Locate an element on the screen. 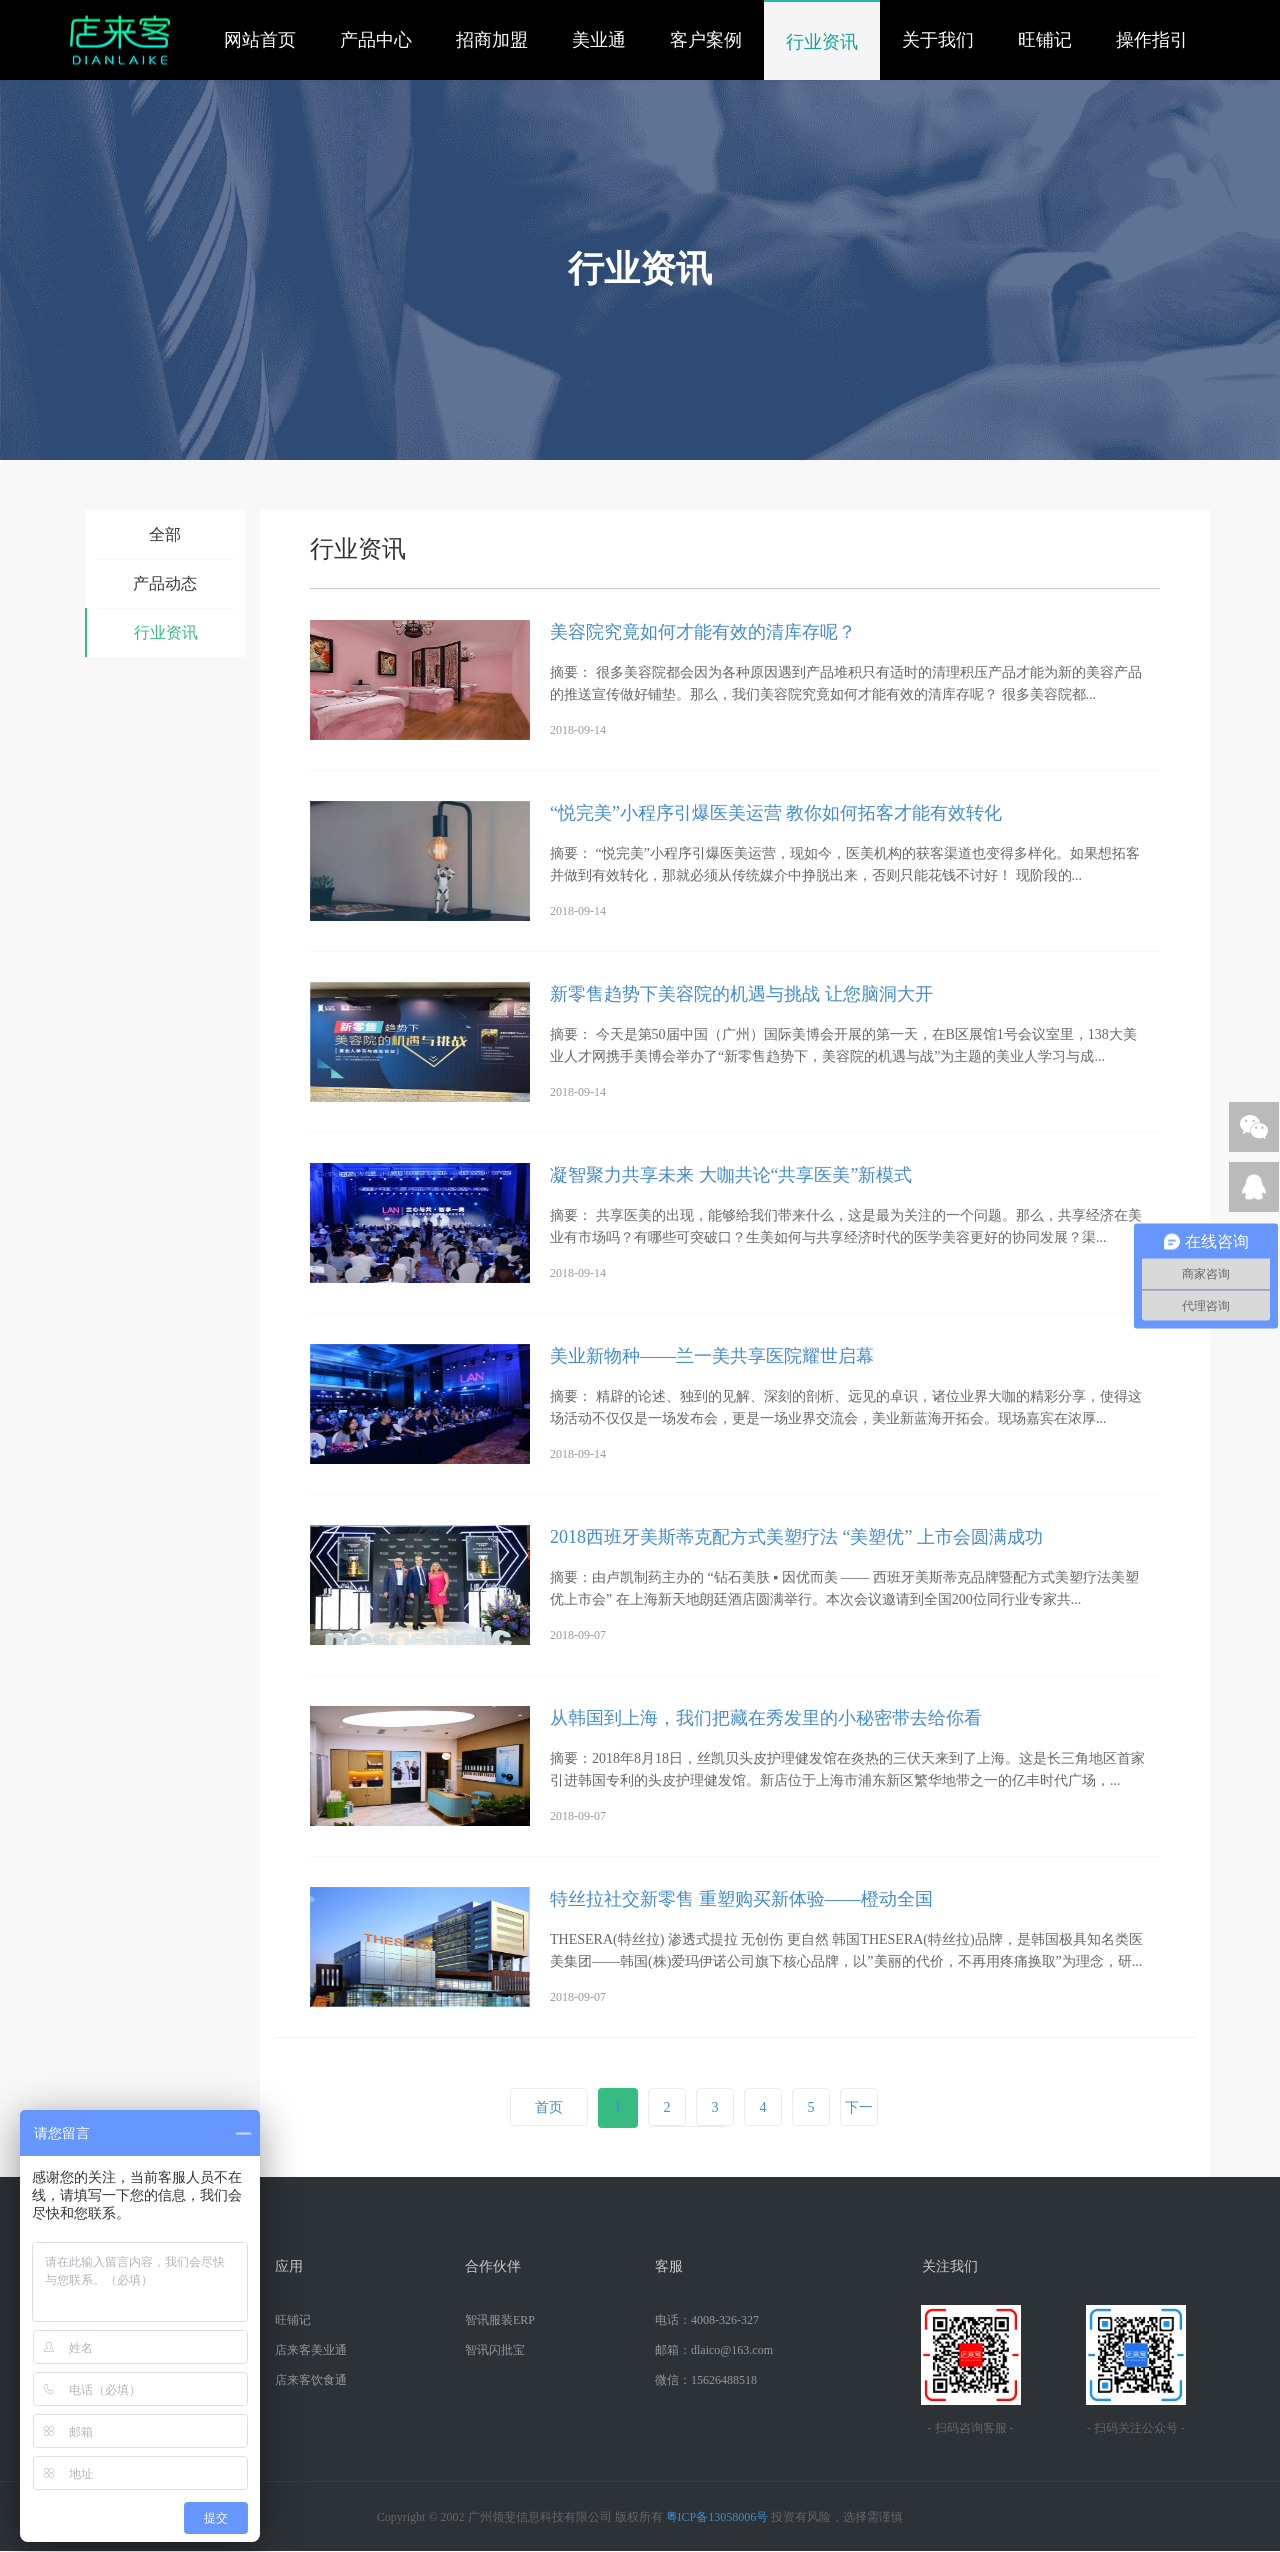  操作指引 is located at coordinates (1152, 40).